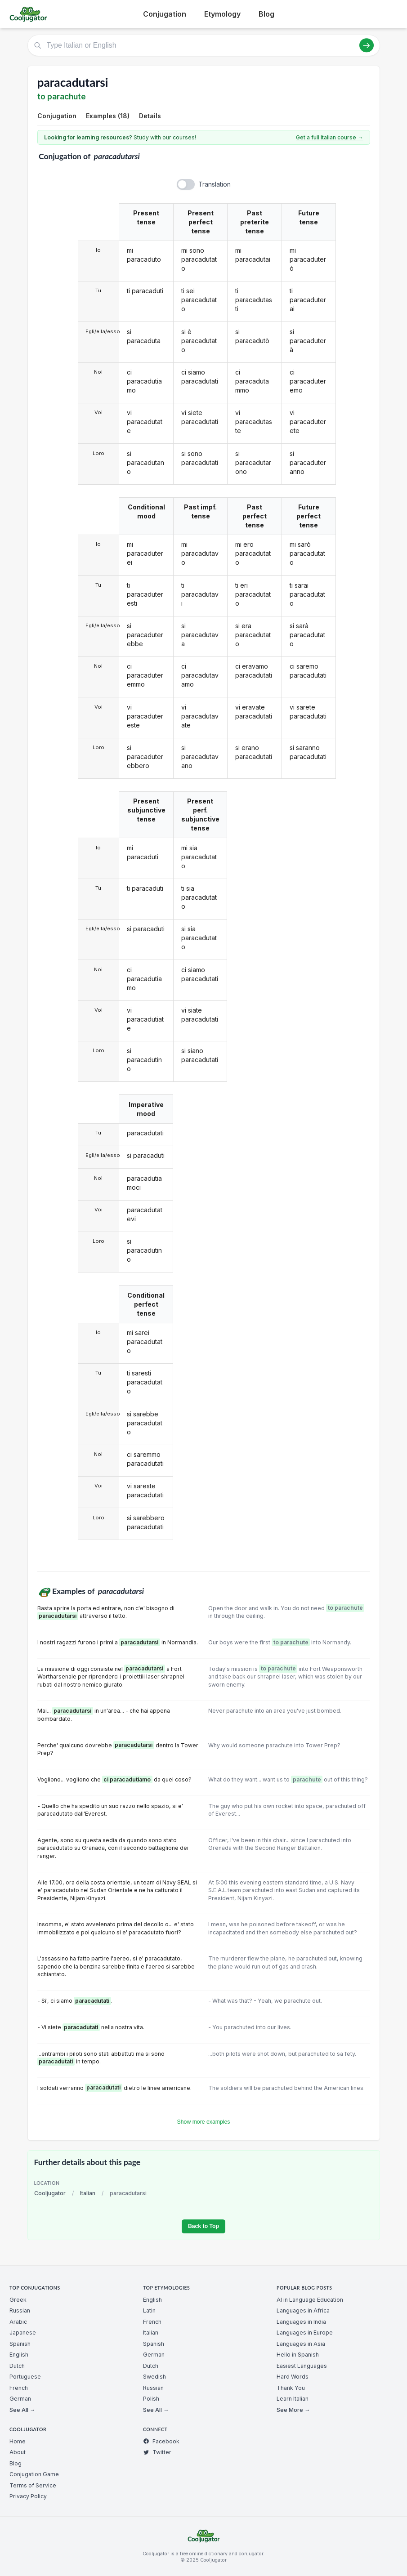 This screenshot has width=407, height=2576. Describe the element at coordinates (291, 2387) in the screenshot. I see `Thank You` at that location.